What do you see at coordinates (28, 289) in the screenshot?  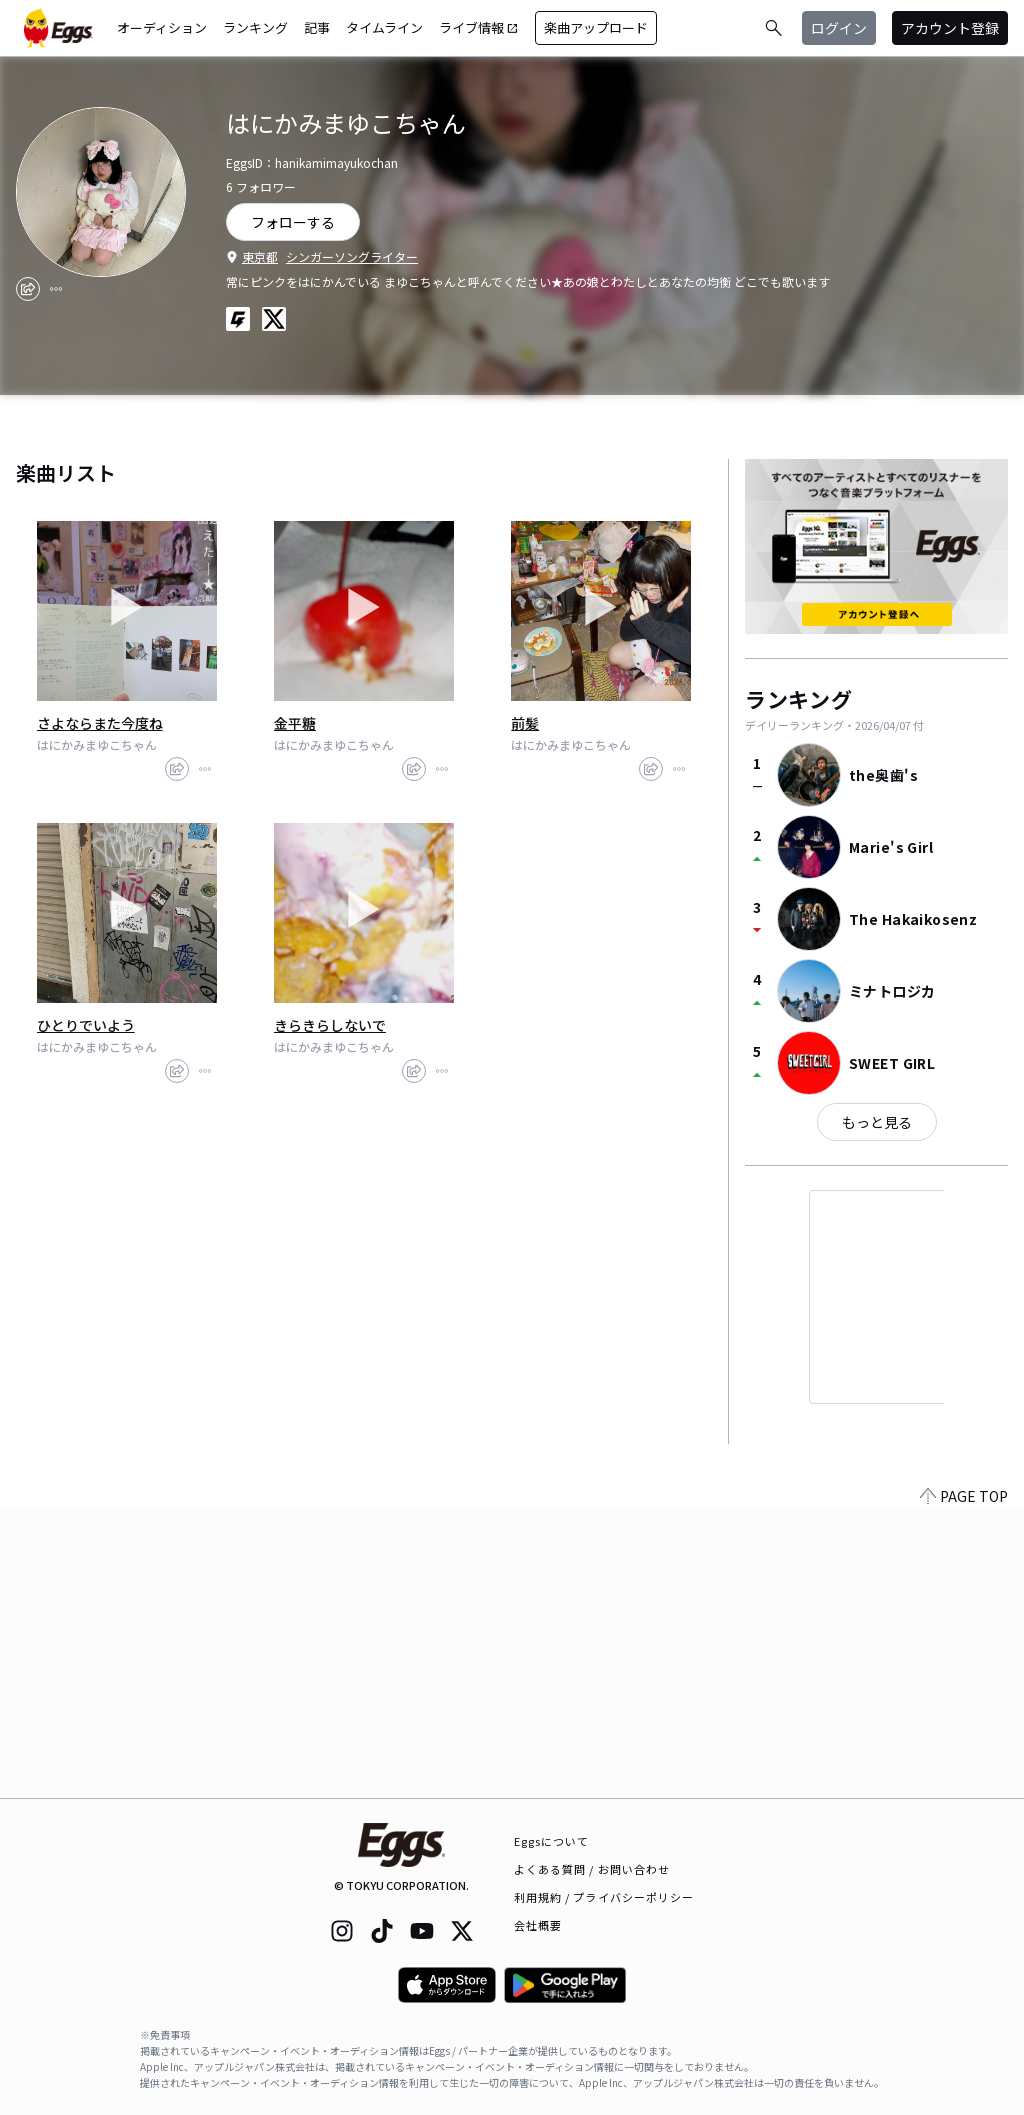 I see `[share]` at bounding box center [28, 289].